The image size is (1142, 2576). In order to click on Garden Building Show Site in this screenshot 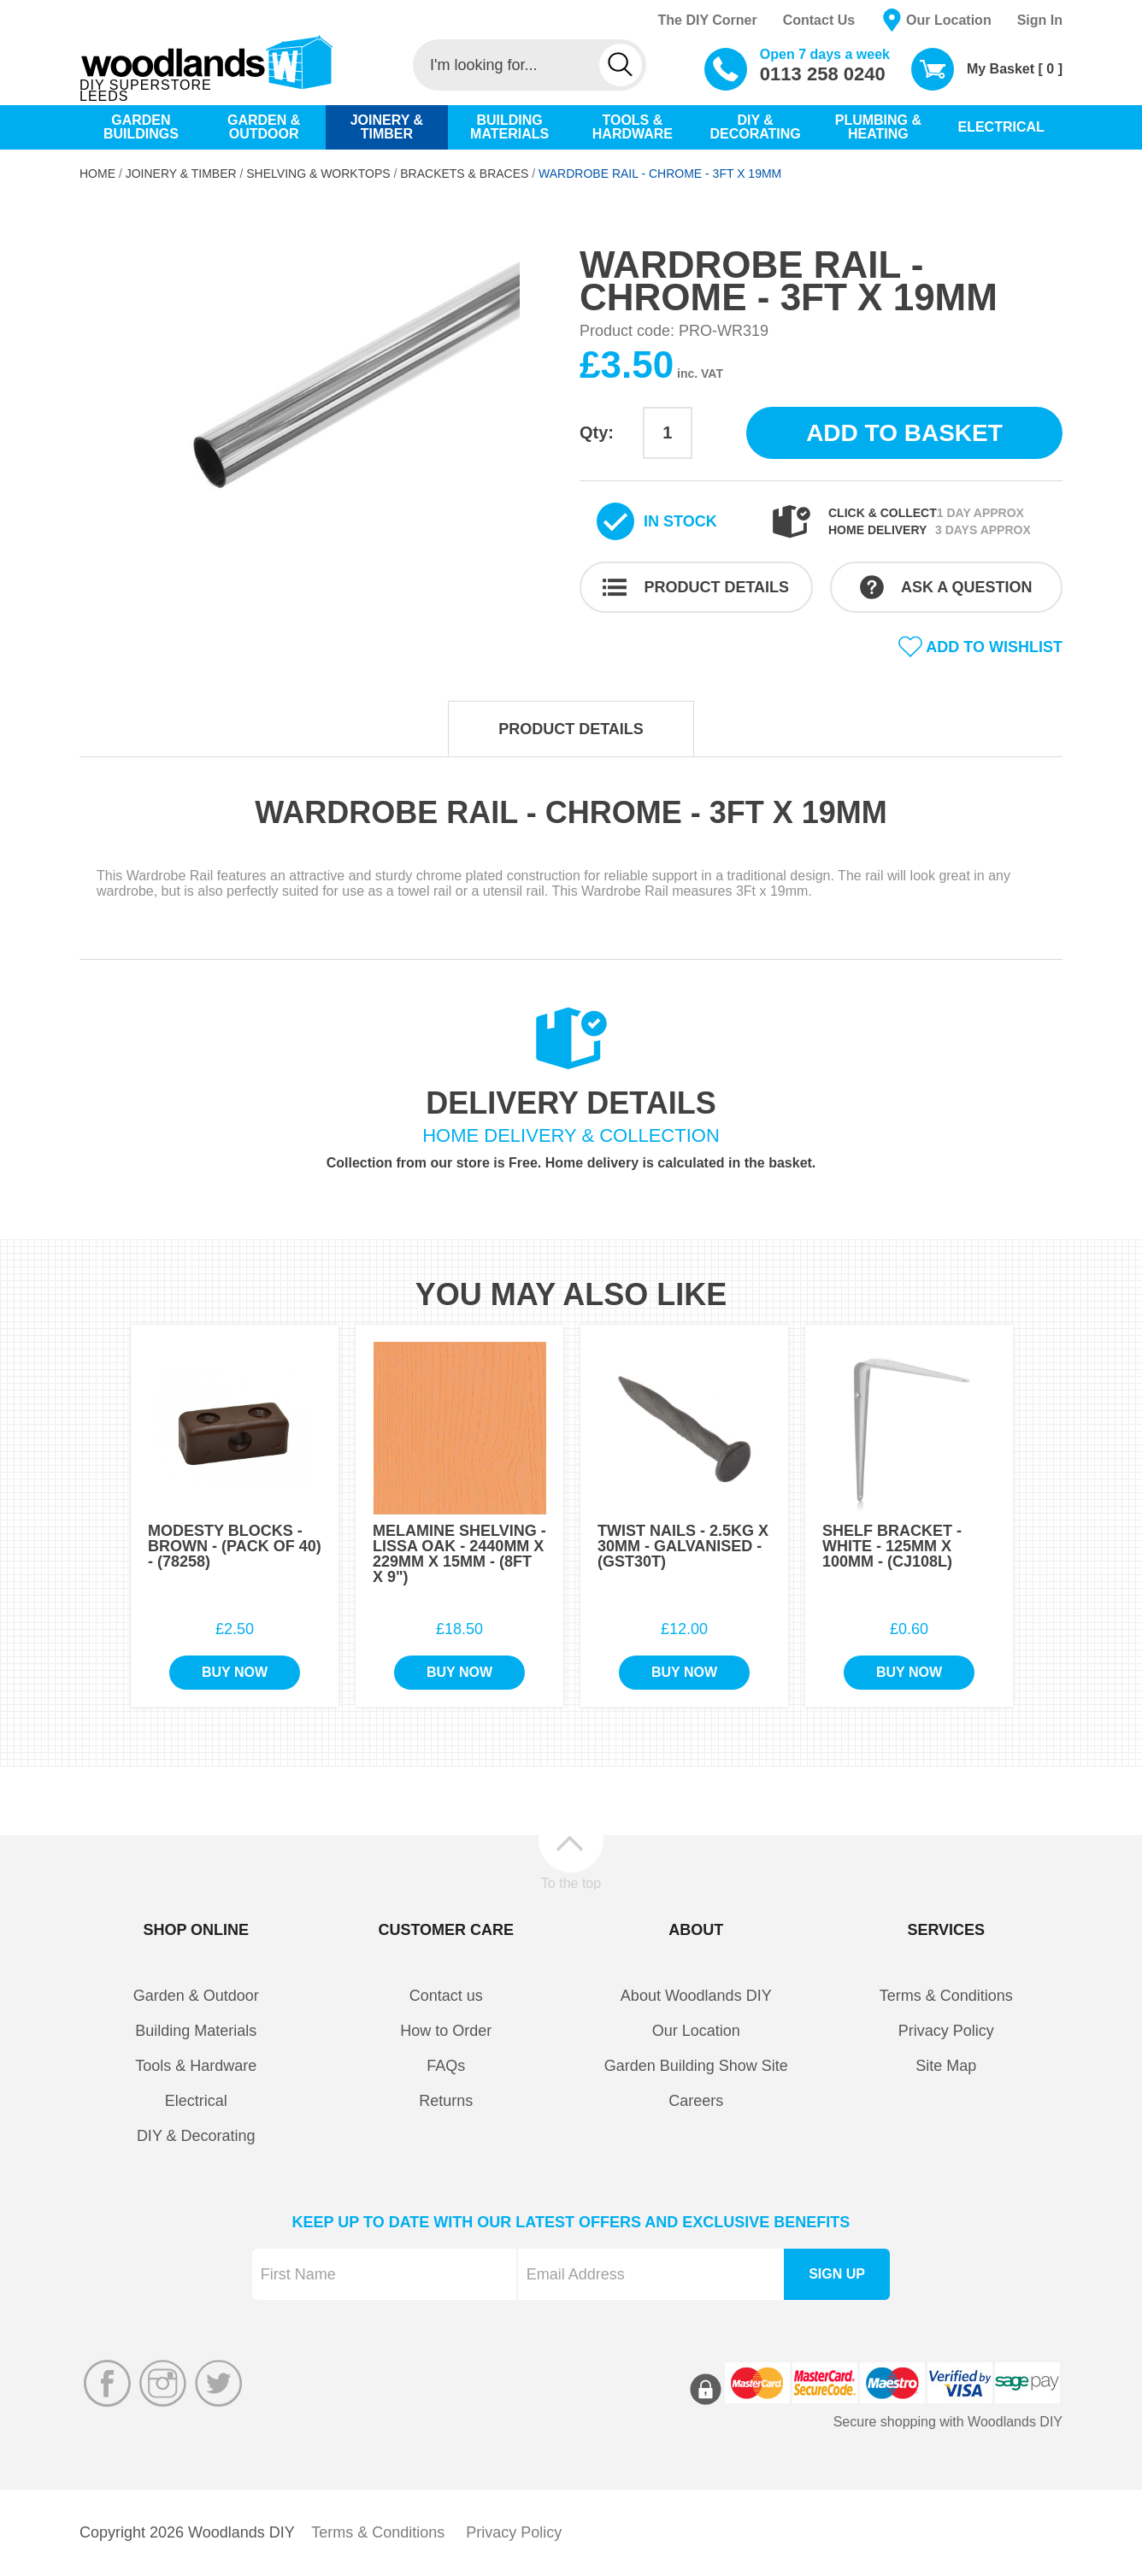, I will do `click(696, 2065)`.